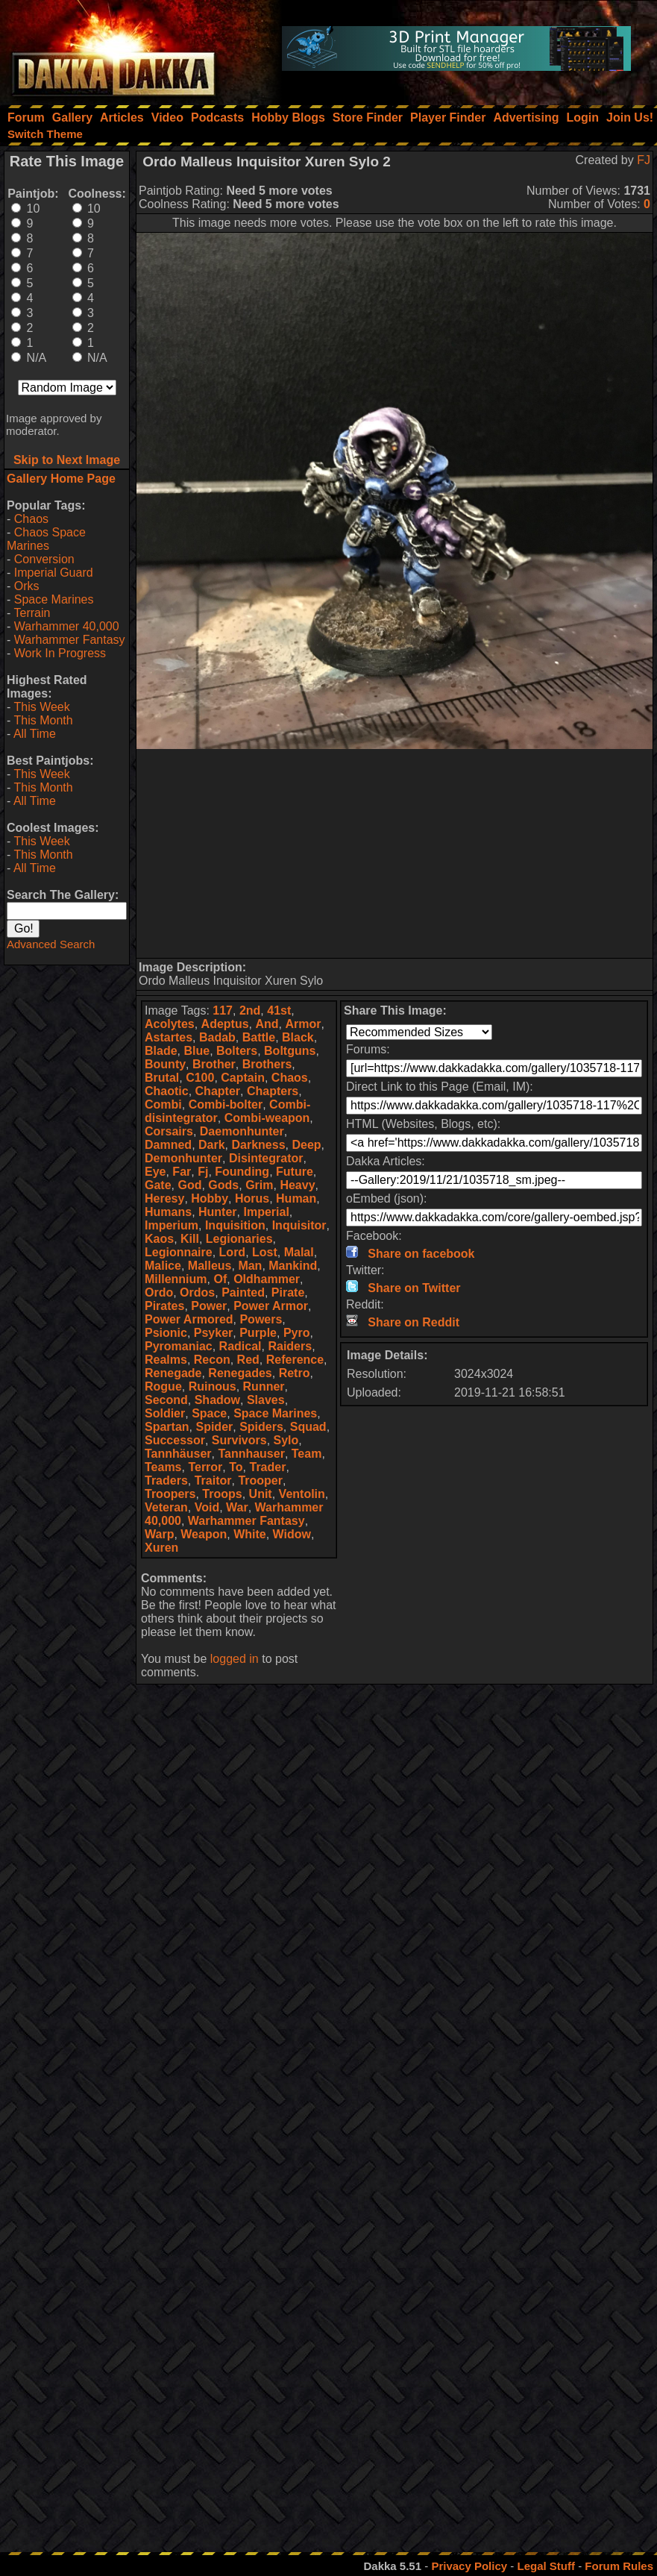  I want to click on Privacy Policy, so click(469, 2566).